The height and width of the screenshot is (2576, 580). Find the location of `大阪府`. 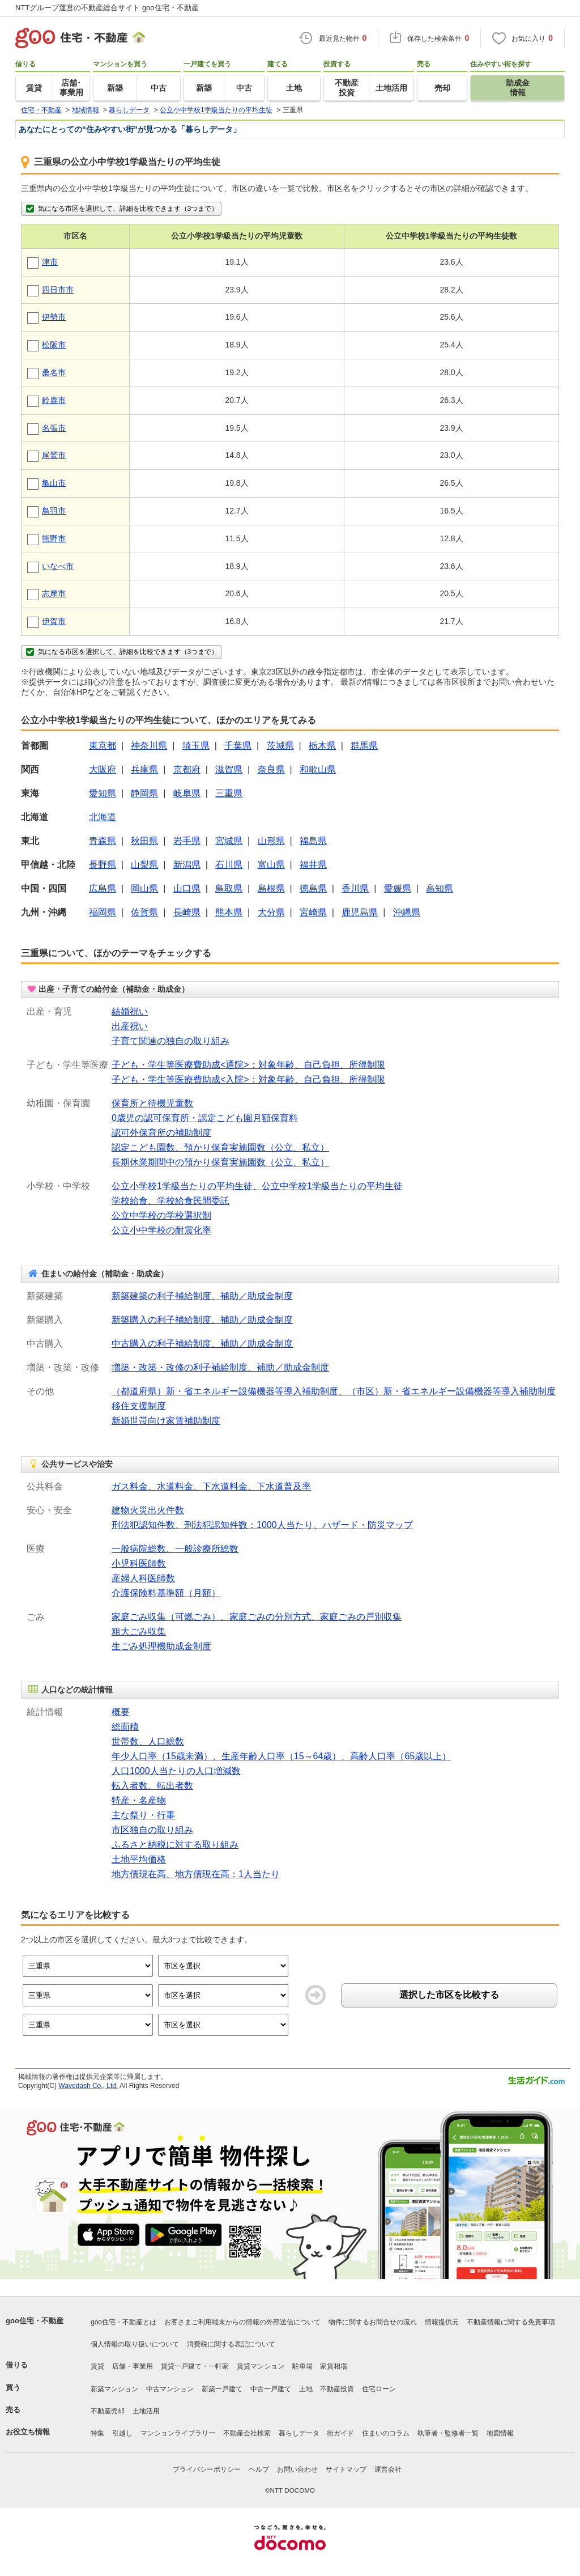

大阪府 is located at coordinates (102, 769).